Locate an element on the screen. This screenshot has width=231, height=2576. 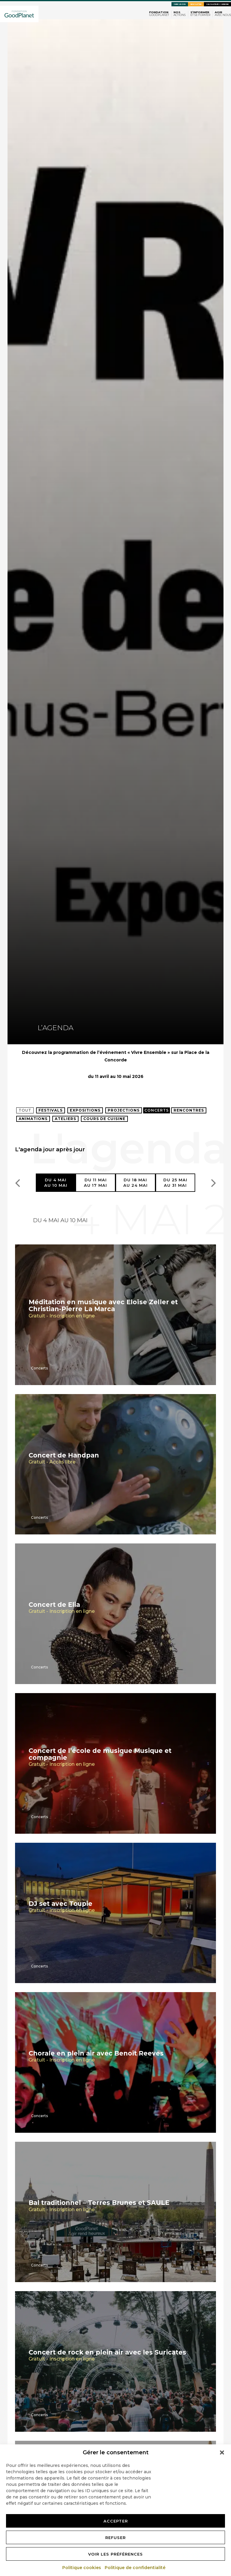
[button] is located at coordinates (222, 2452).